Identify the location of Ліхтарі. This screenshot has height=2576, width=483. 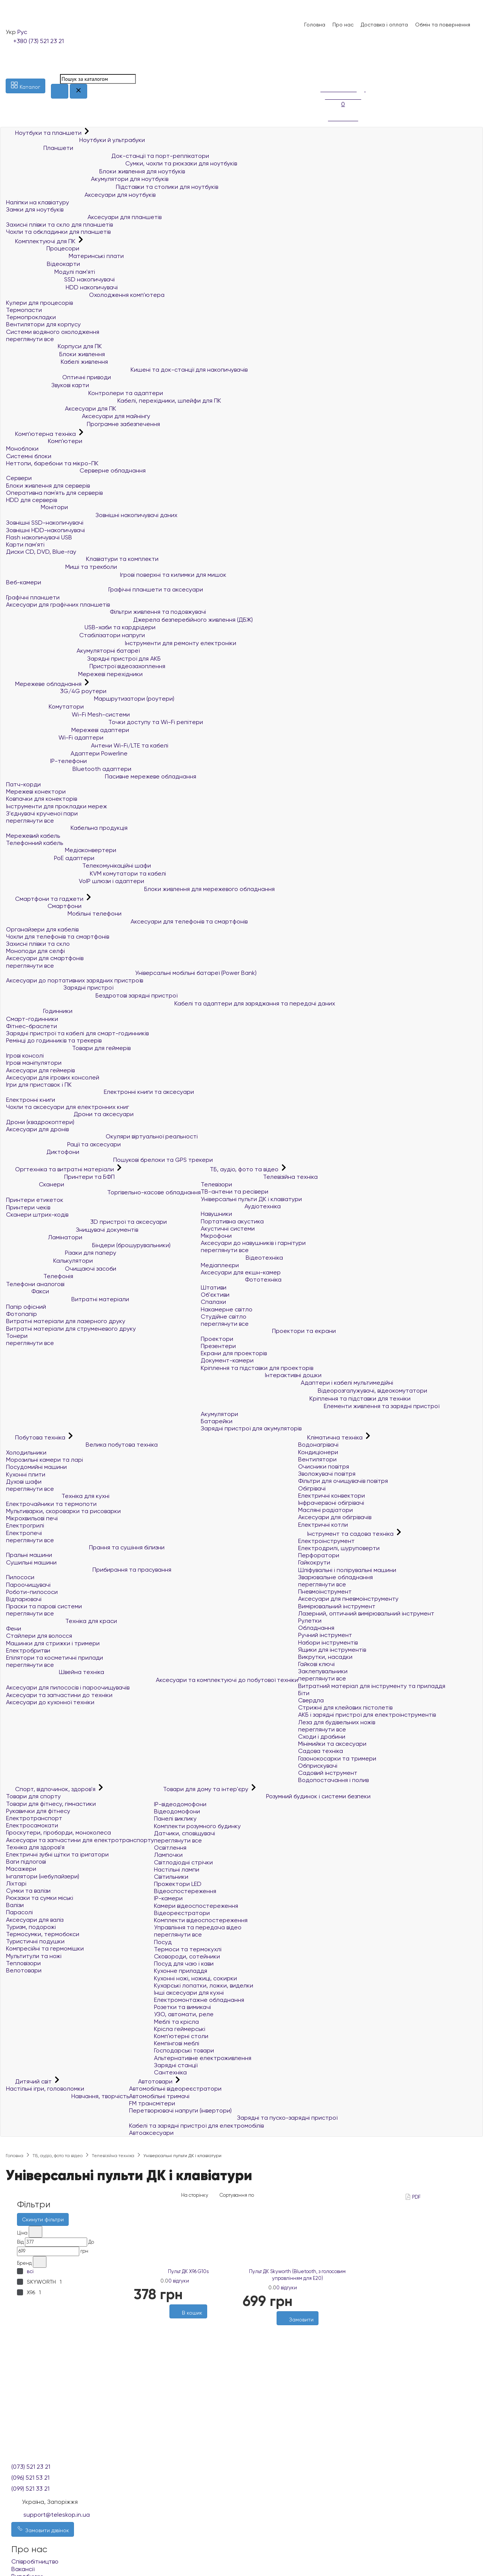
(16, 1883).